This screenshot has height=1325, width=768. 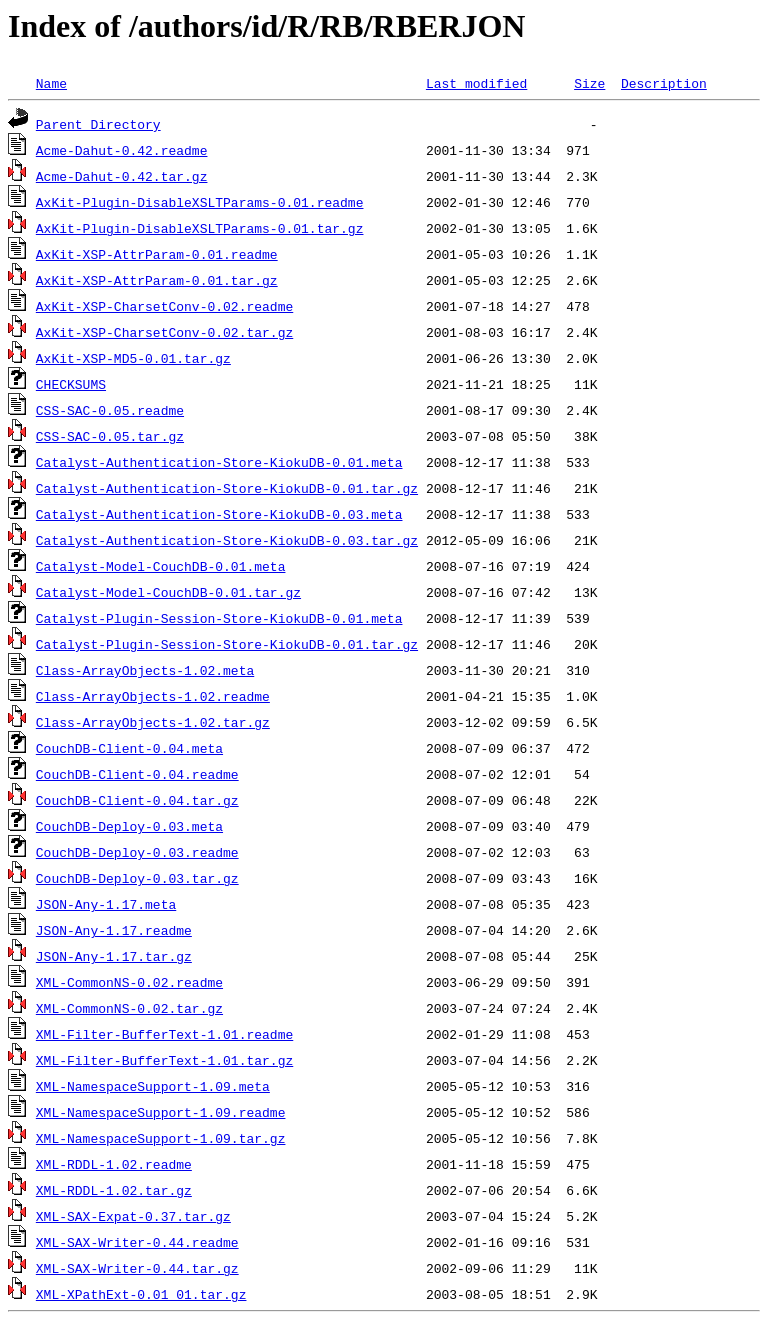 I want to click on Catalyst-Authentication-Store-KiokuDB-0.01.tar.gz, so click(x=227, y=488).